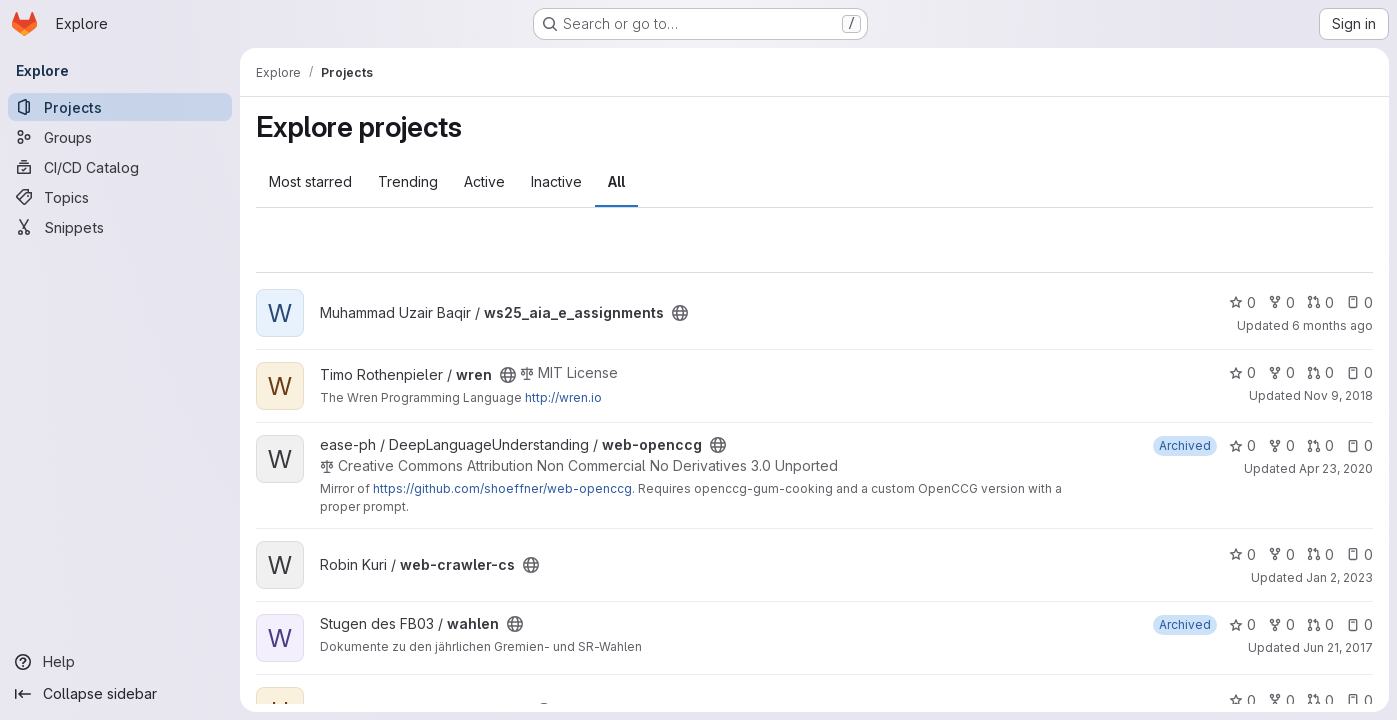 The height and width of the screenshot is (720, 1397). What do you see at coordinates (1281, 554) in the screenshot?
I see `0 [web-crawler-cs has 0 forks]` at bounding box center [1281, 554].